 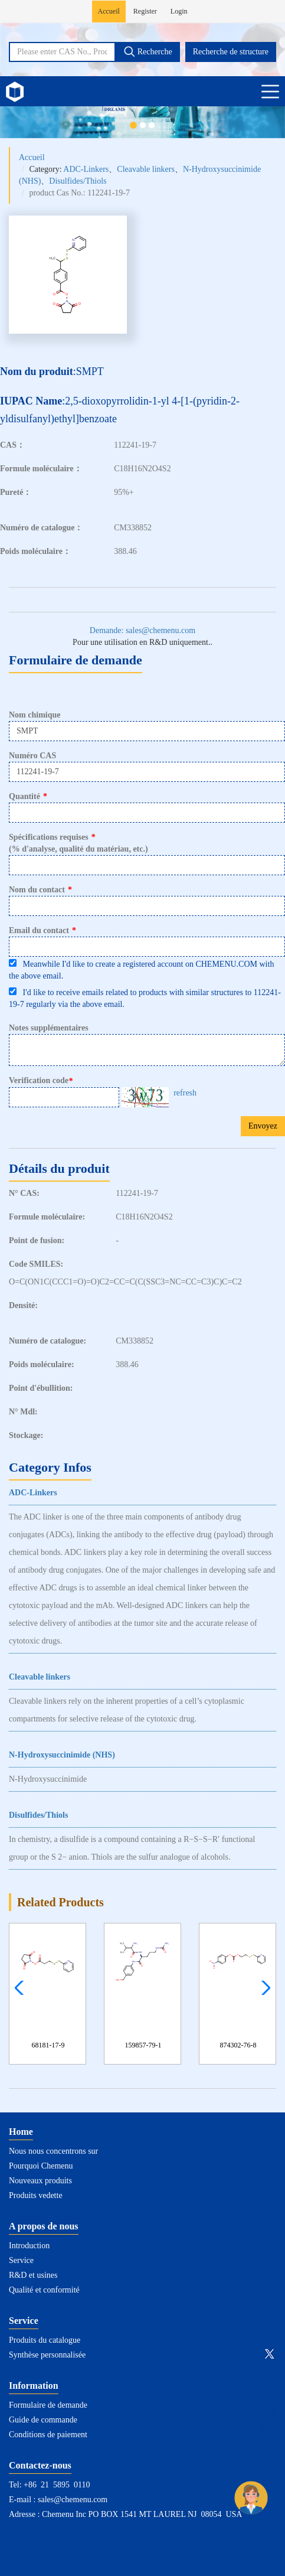 What do you see at coordinates (230, 51) in the screenshot?
I see `Recherche de structure` at bounding box center [230, 51].